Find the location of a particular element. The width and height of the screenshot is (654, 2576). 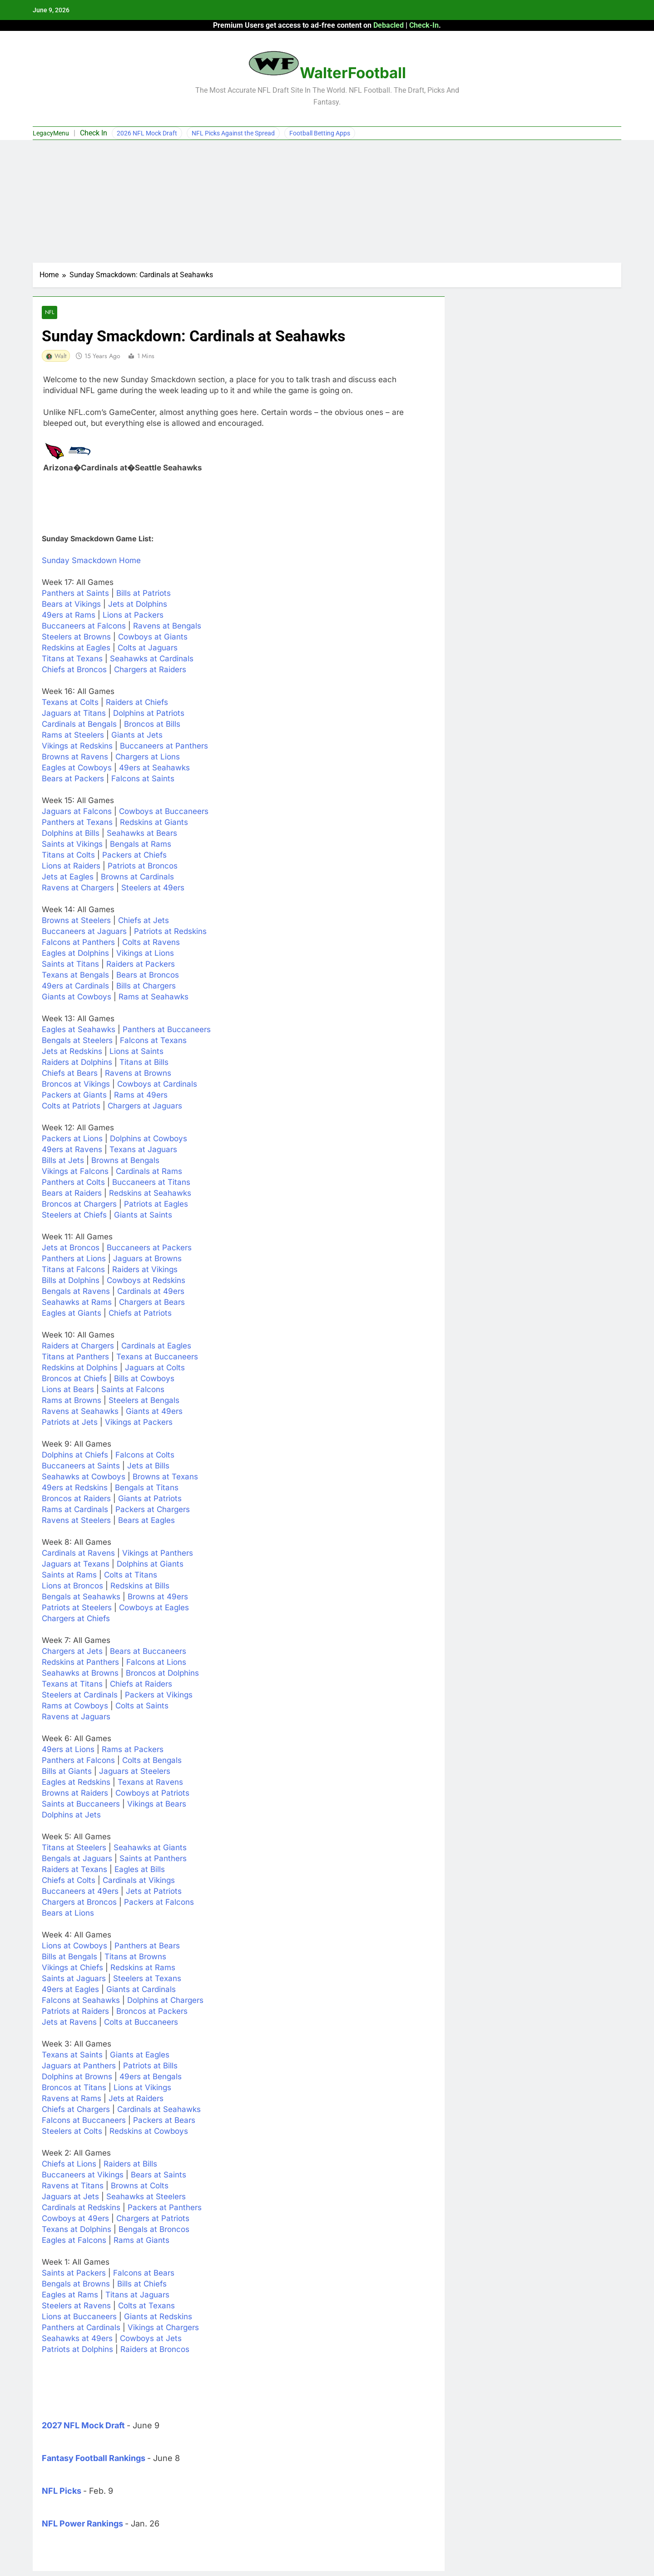

Jaguars at Titans is located at coordinates (74, 713).